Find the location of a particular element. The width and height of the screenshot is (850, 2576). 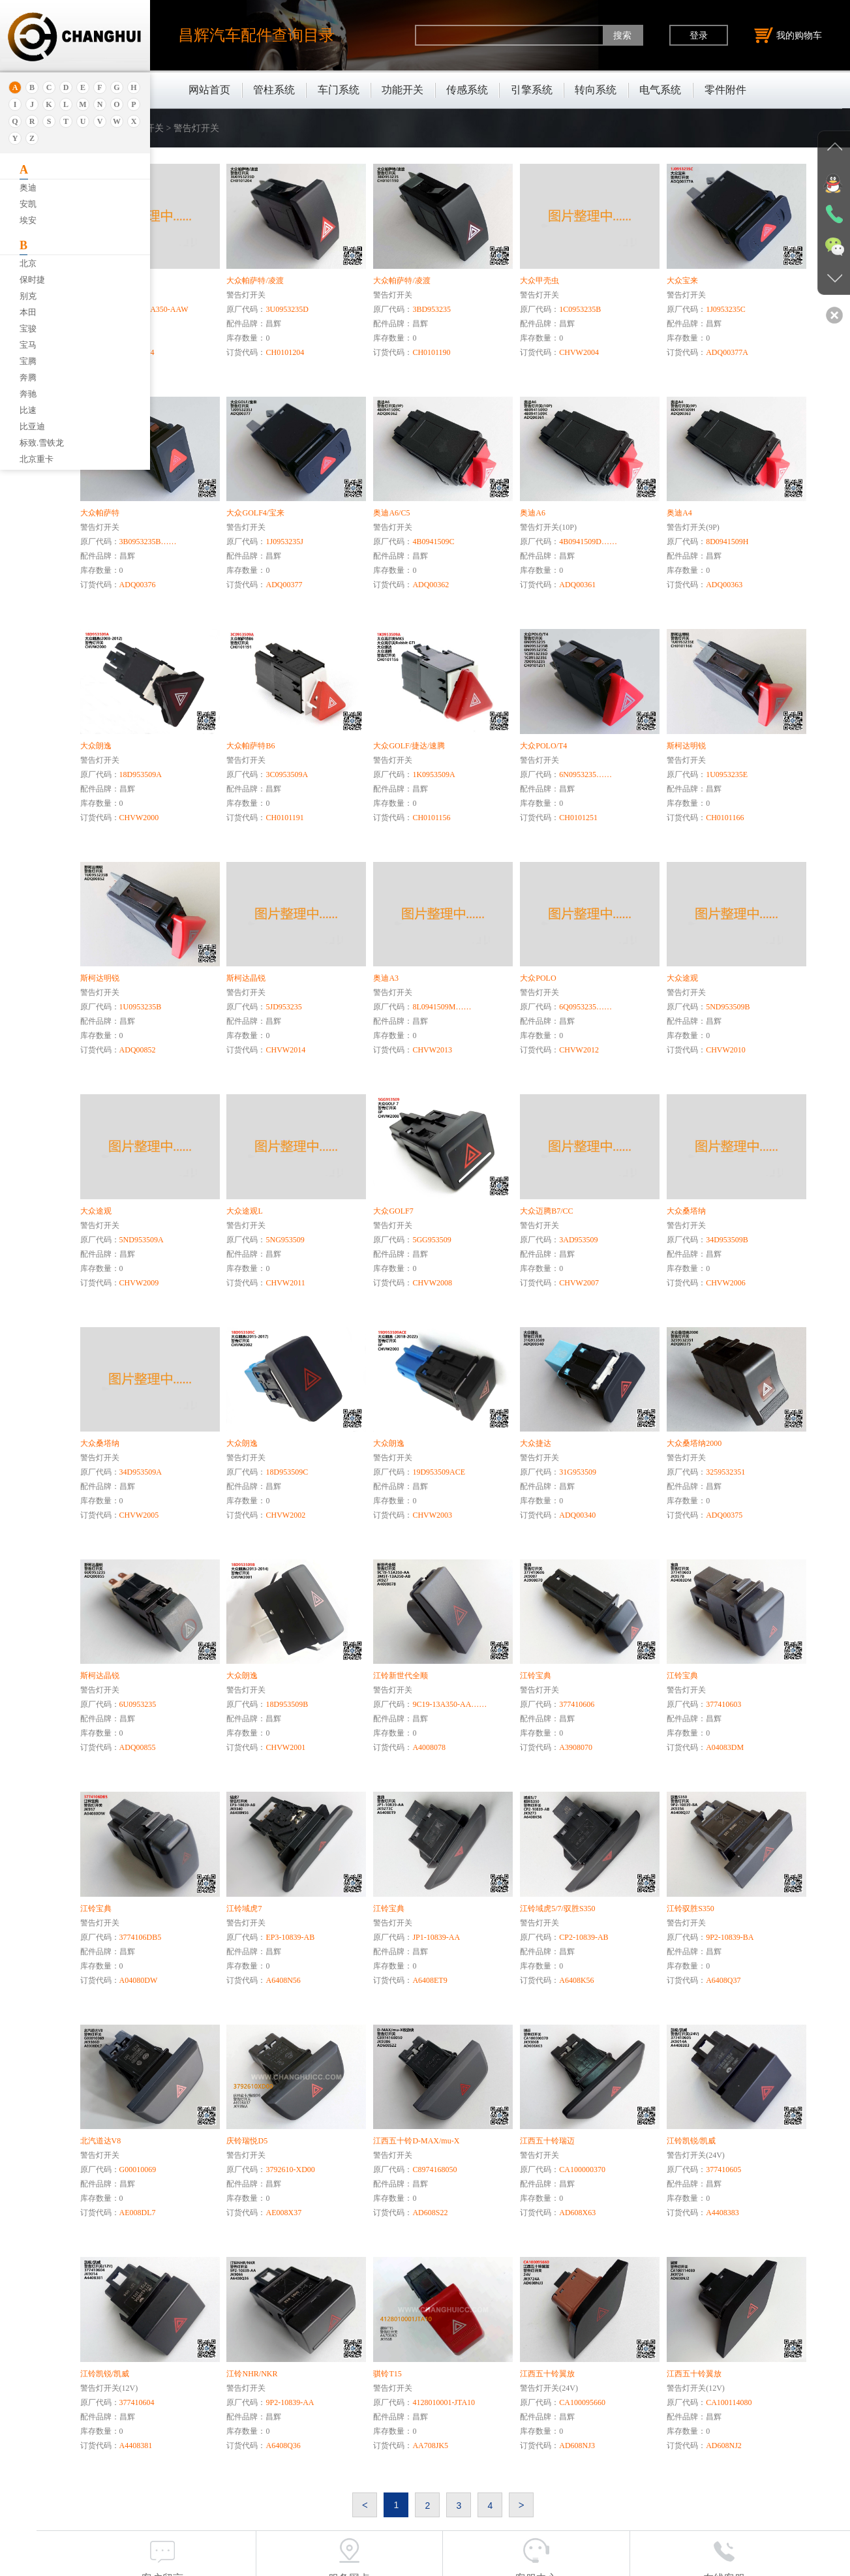

奔腾 is located at coordinates (28, 377).